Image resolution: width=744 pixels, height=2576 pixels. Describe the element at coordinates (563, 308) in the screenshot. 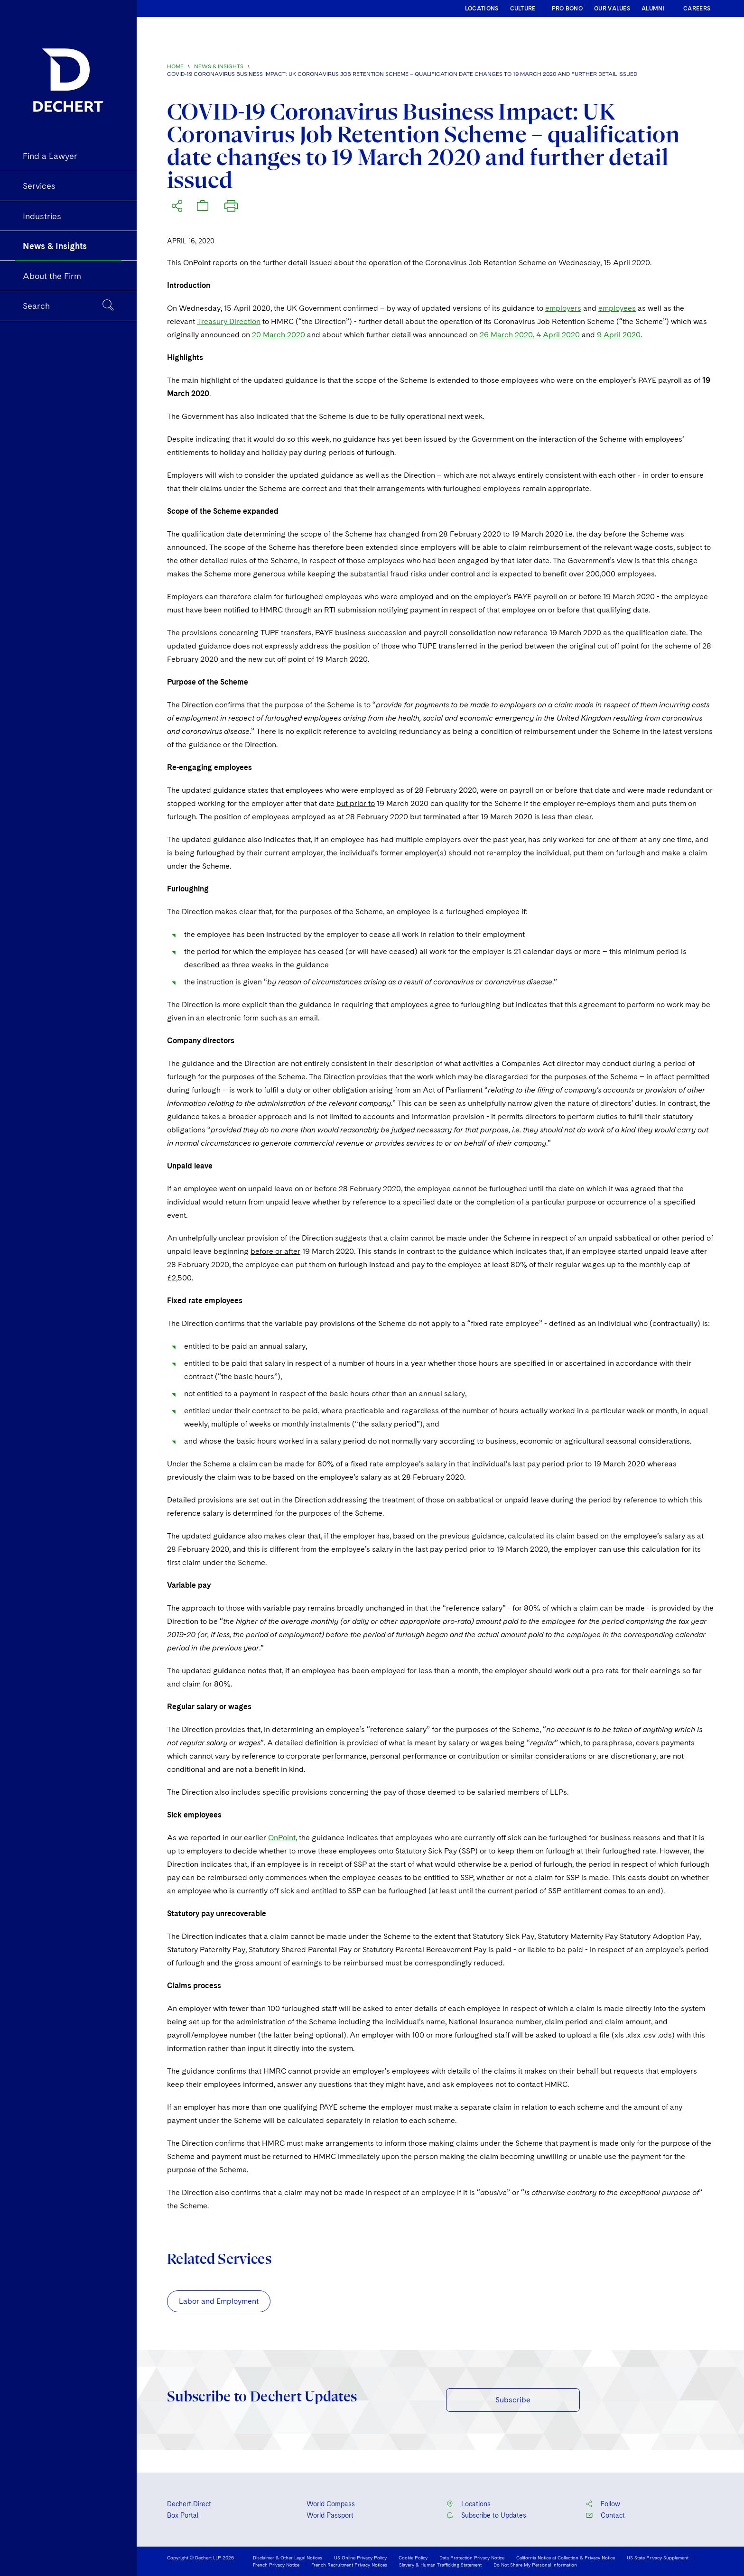

I see `employers` at that location.